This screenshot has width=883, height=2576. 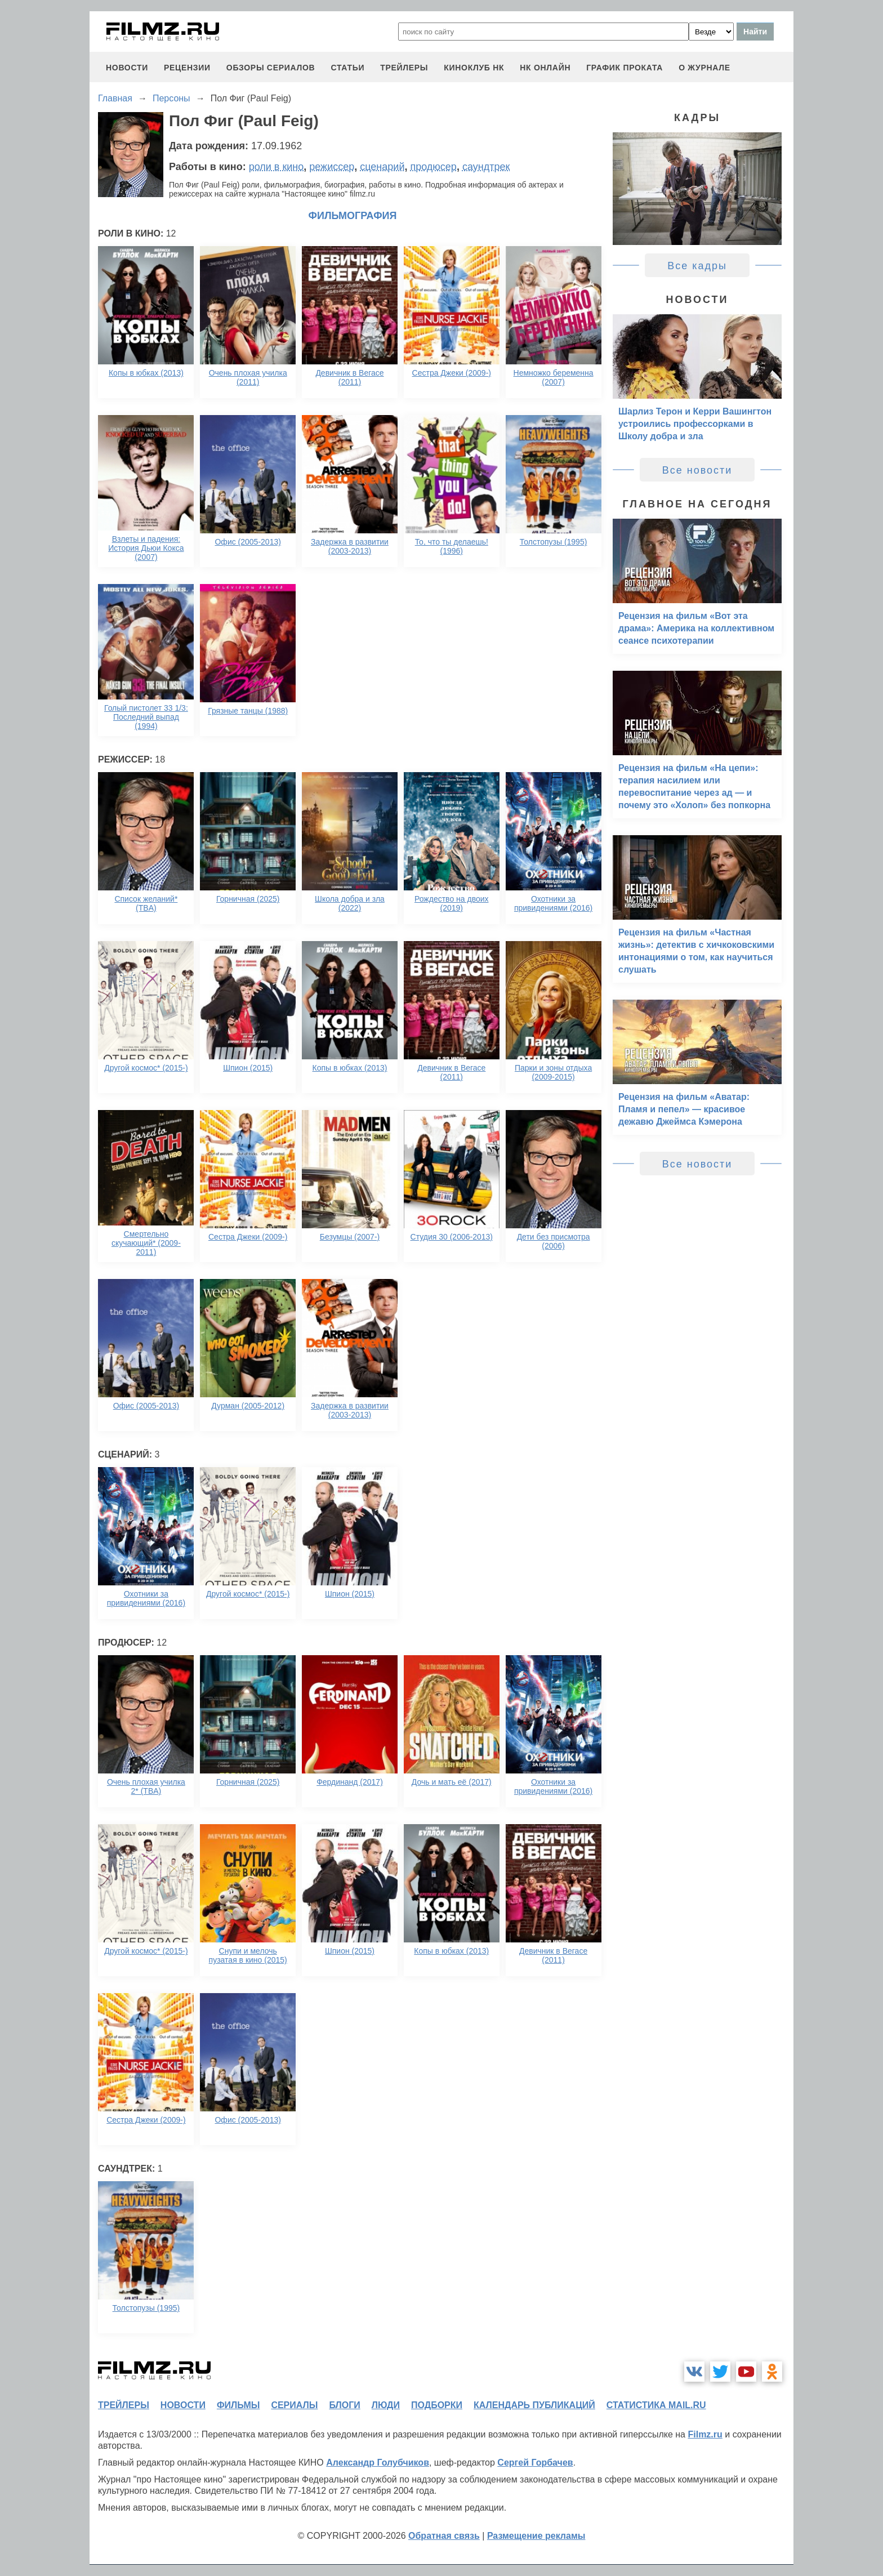 I want to click on саундтрек, so click(x=486, y=166).